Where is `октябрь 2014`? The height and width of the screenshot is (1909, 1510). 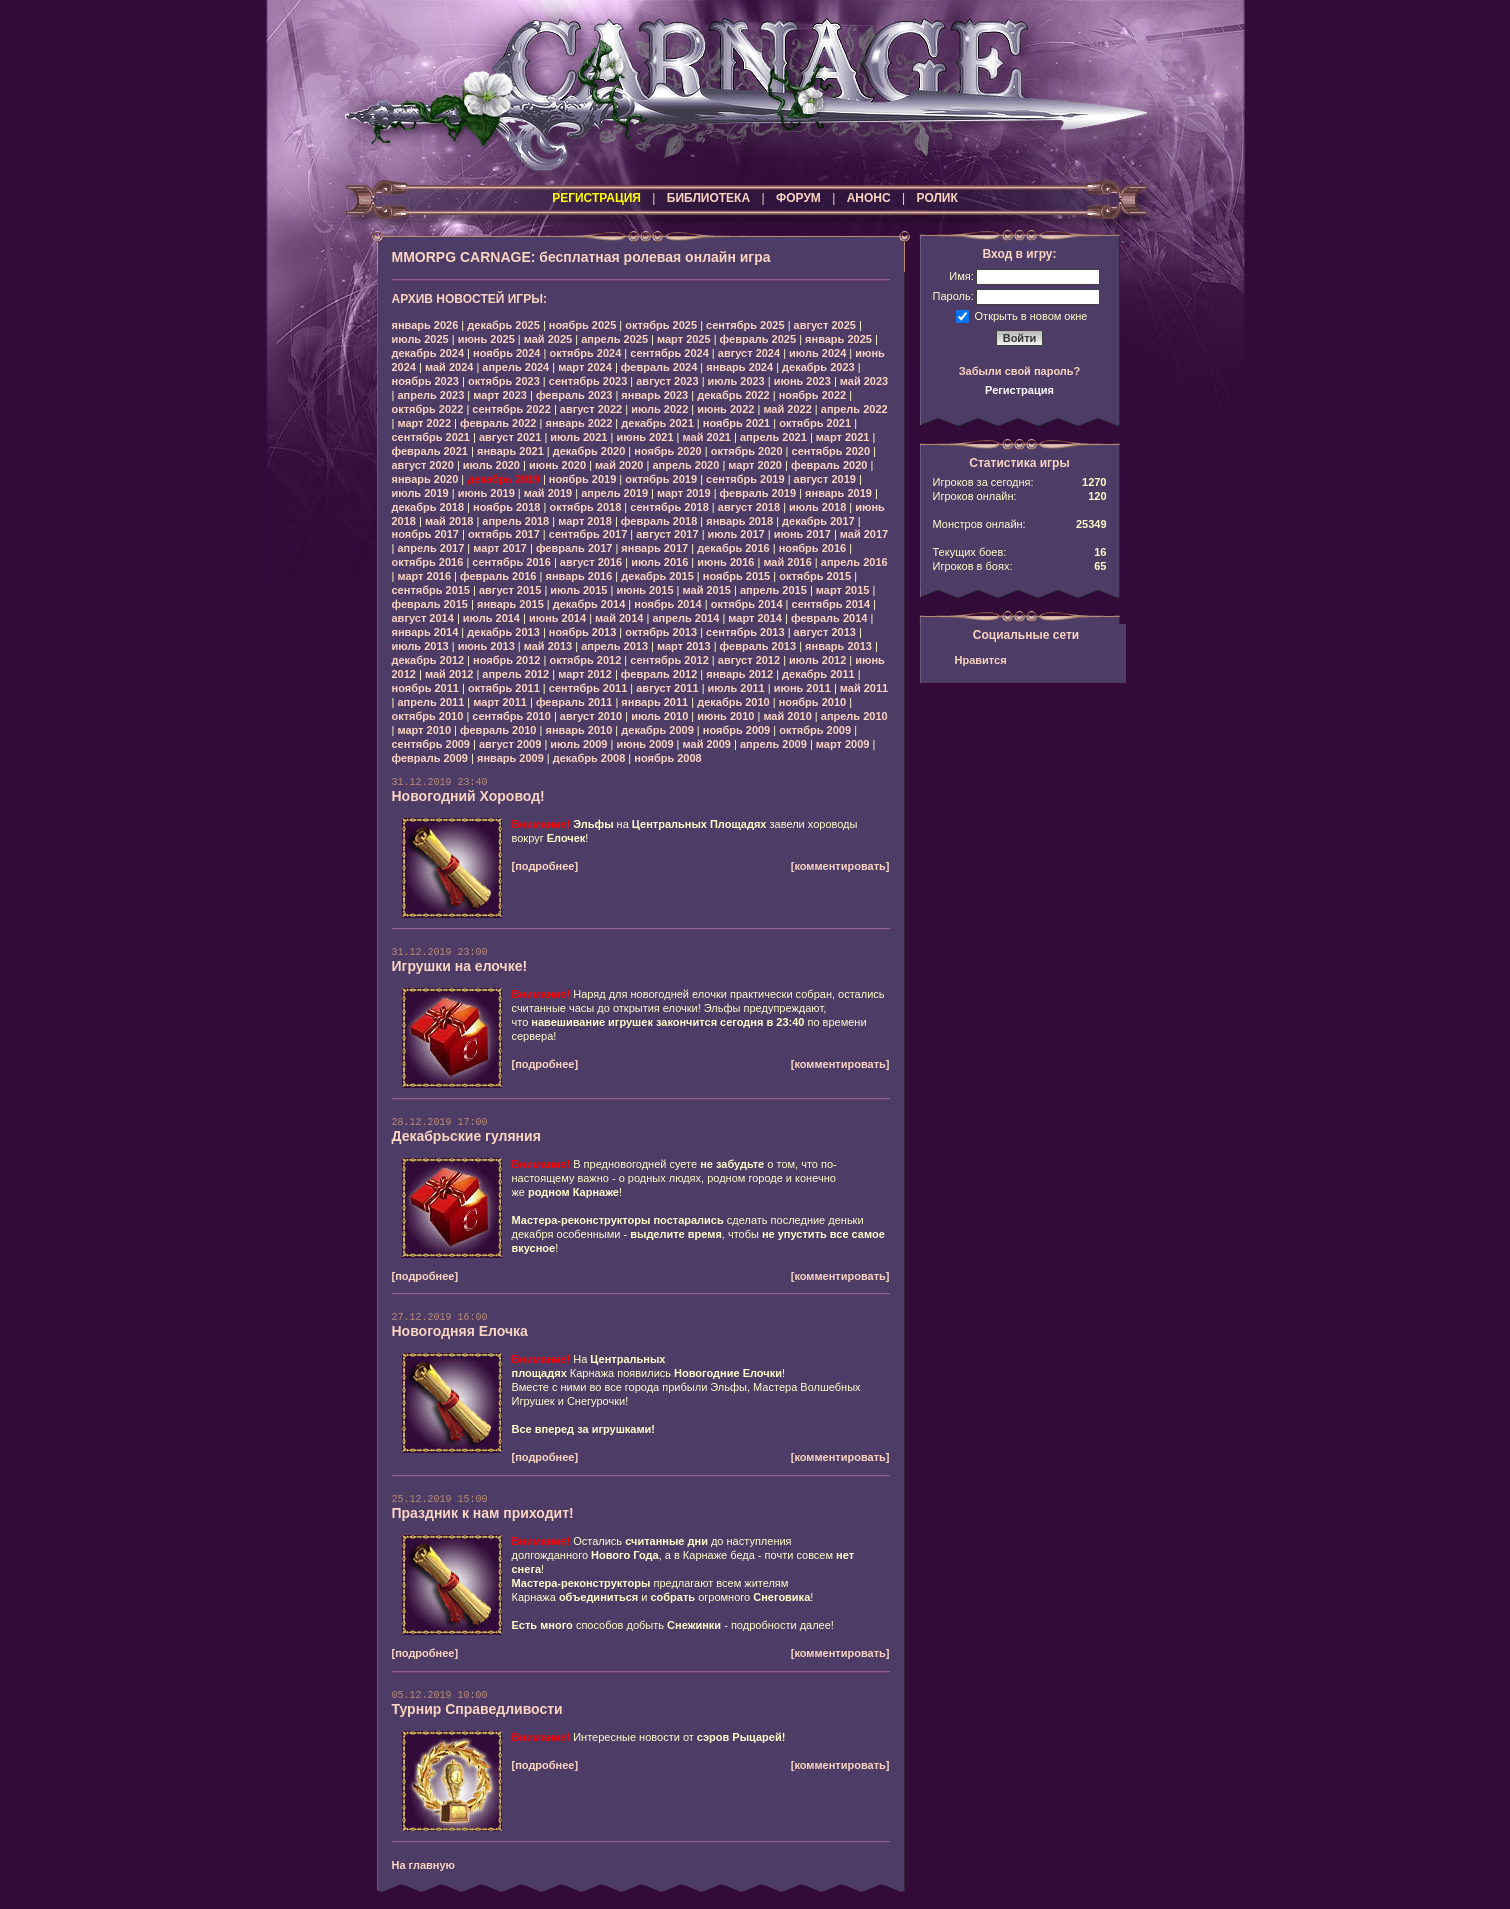 октябрь 2014 is located at coordinates (747, 604).